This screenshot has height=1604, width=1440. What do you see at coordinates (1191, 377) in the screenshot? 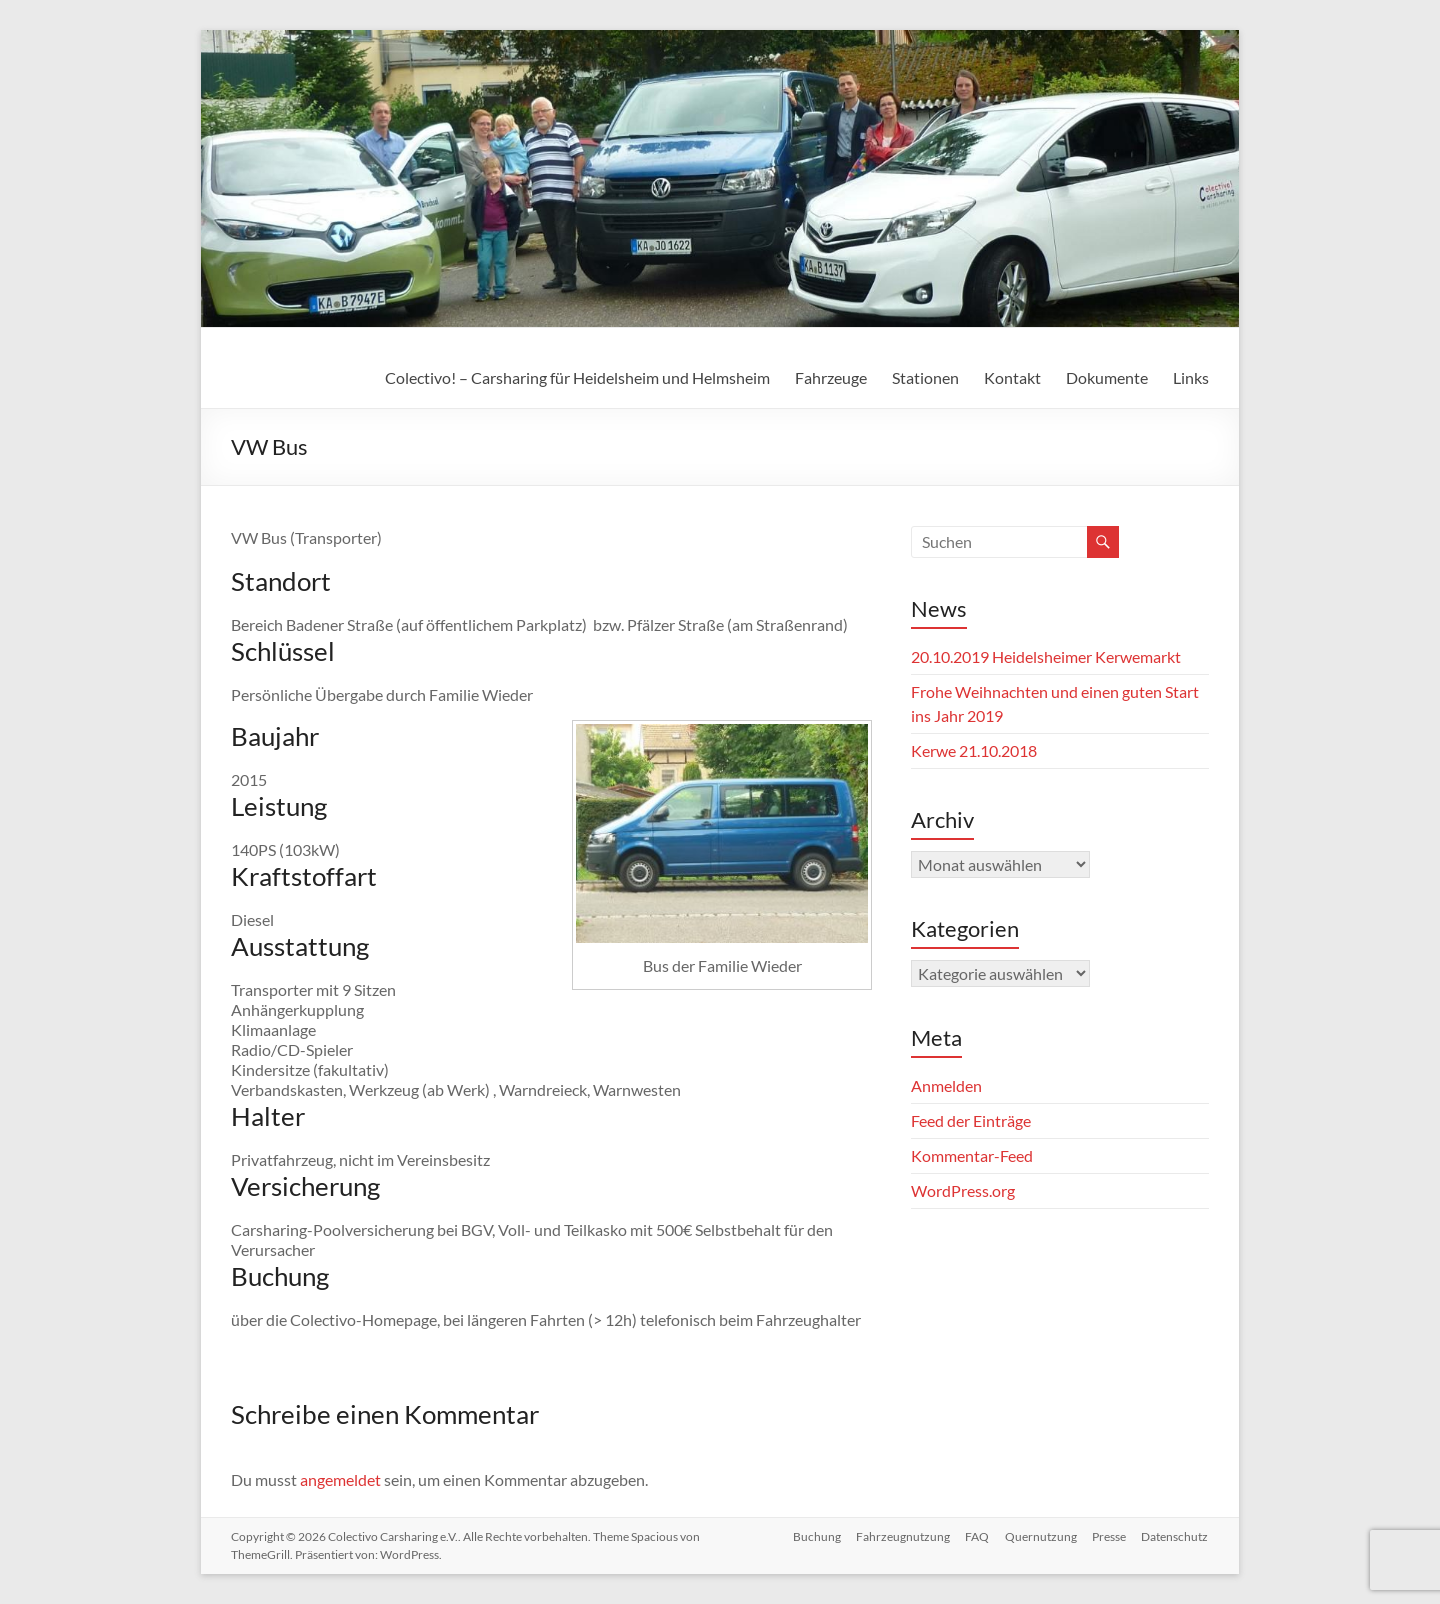
I see `Links` at bounding box center [1191, 377].